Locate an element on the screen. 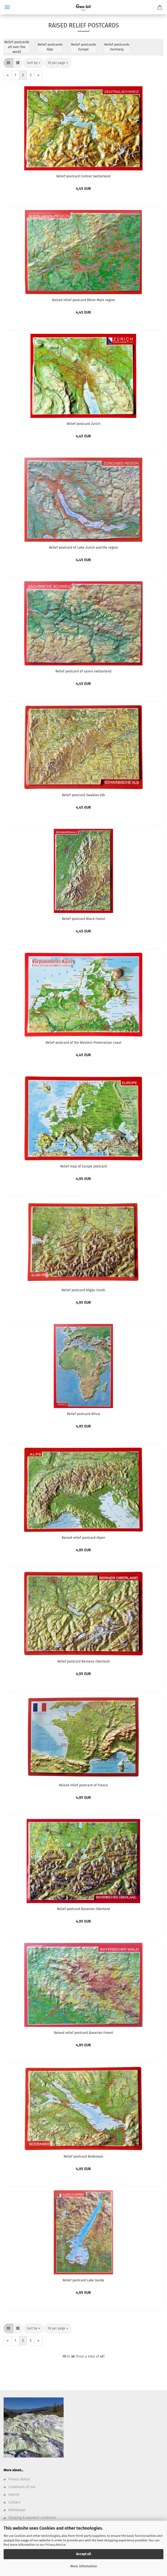  Relief postcard Zurich is located at coordinates (83, 424).